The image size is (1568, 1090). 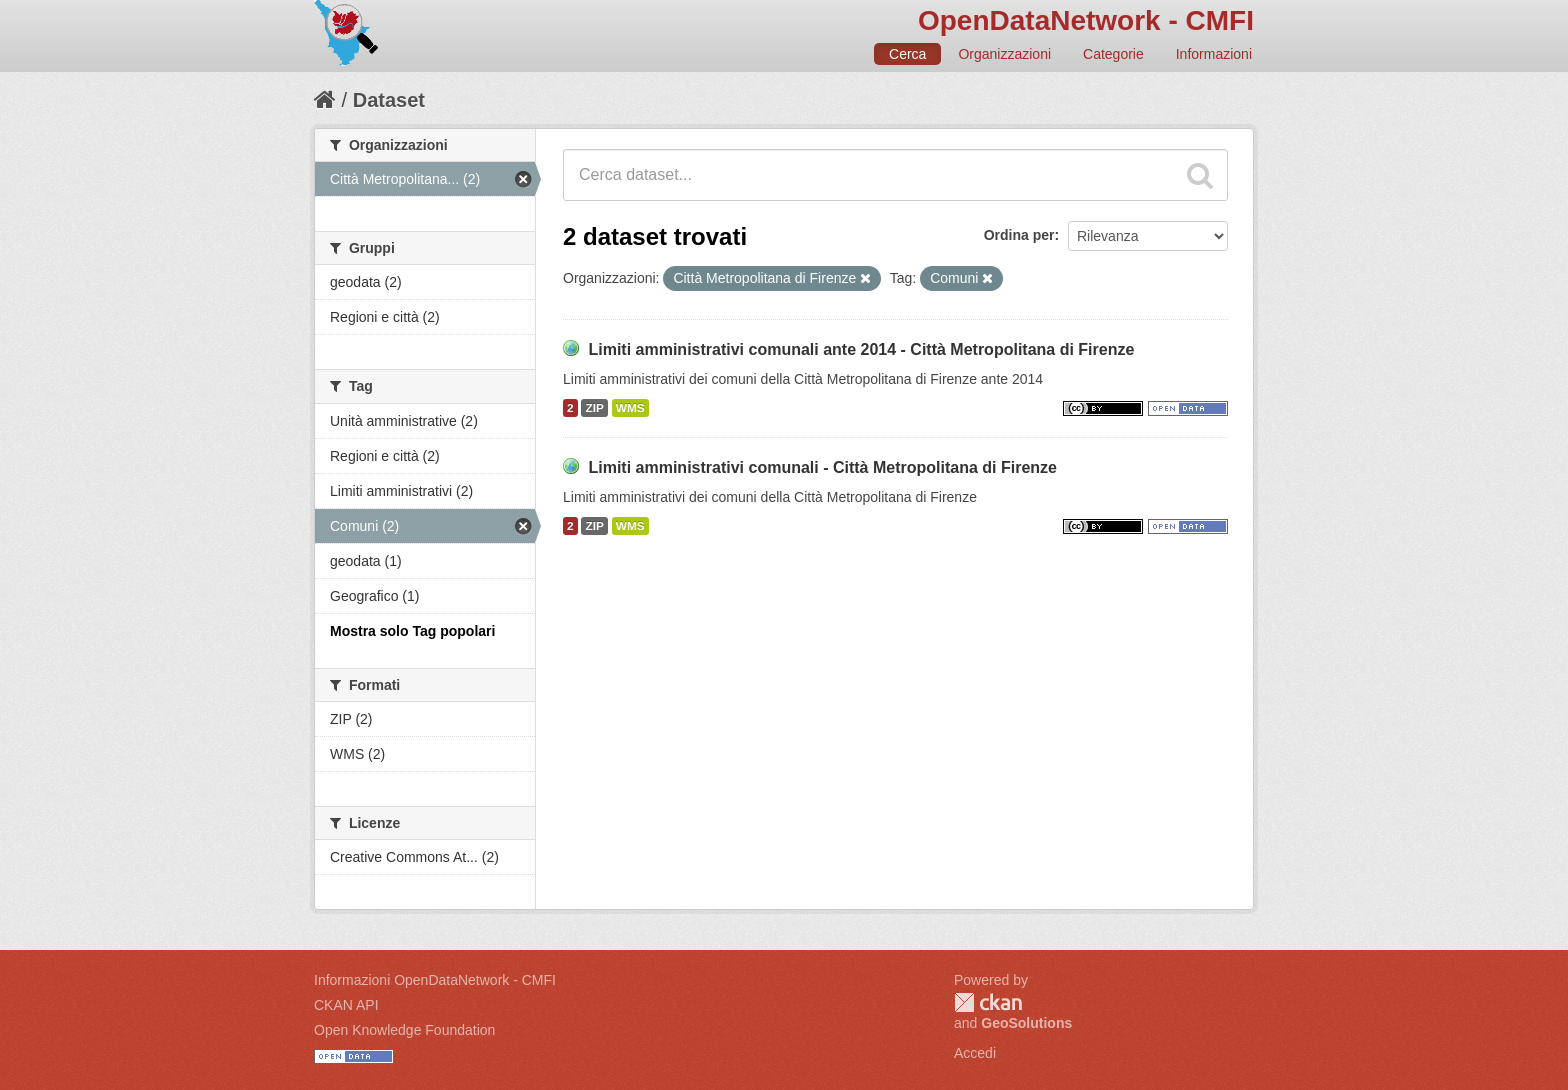 What do you see at coordinates (1019, 235) in the screenshot?
I see `Ordina per` at bounding box center [1019, 235].